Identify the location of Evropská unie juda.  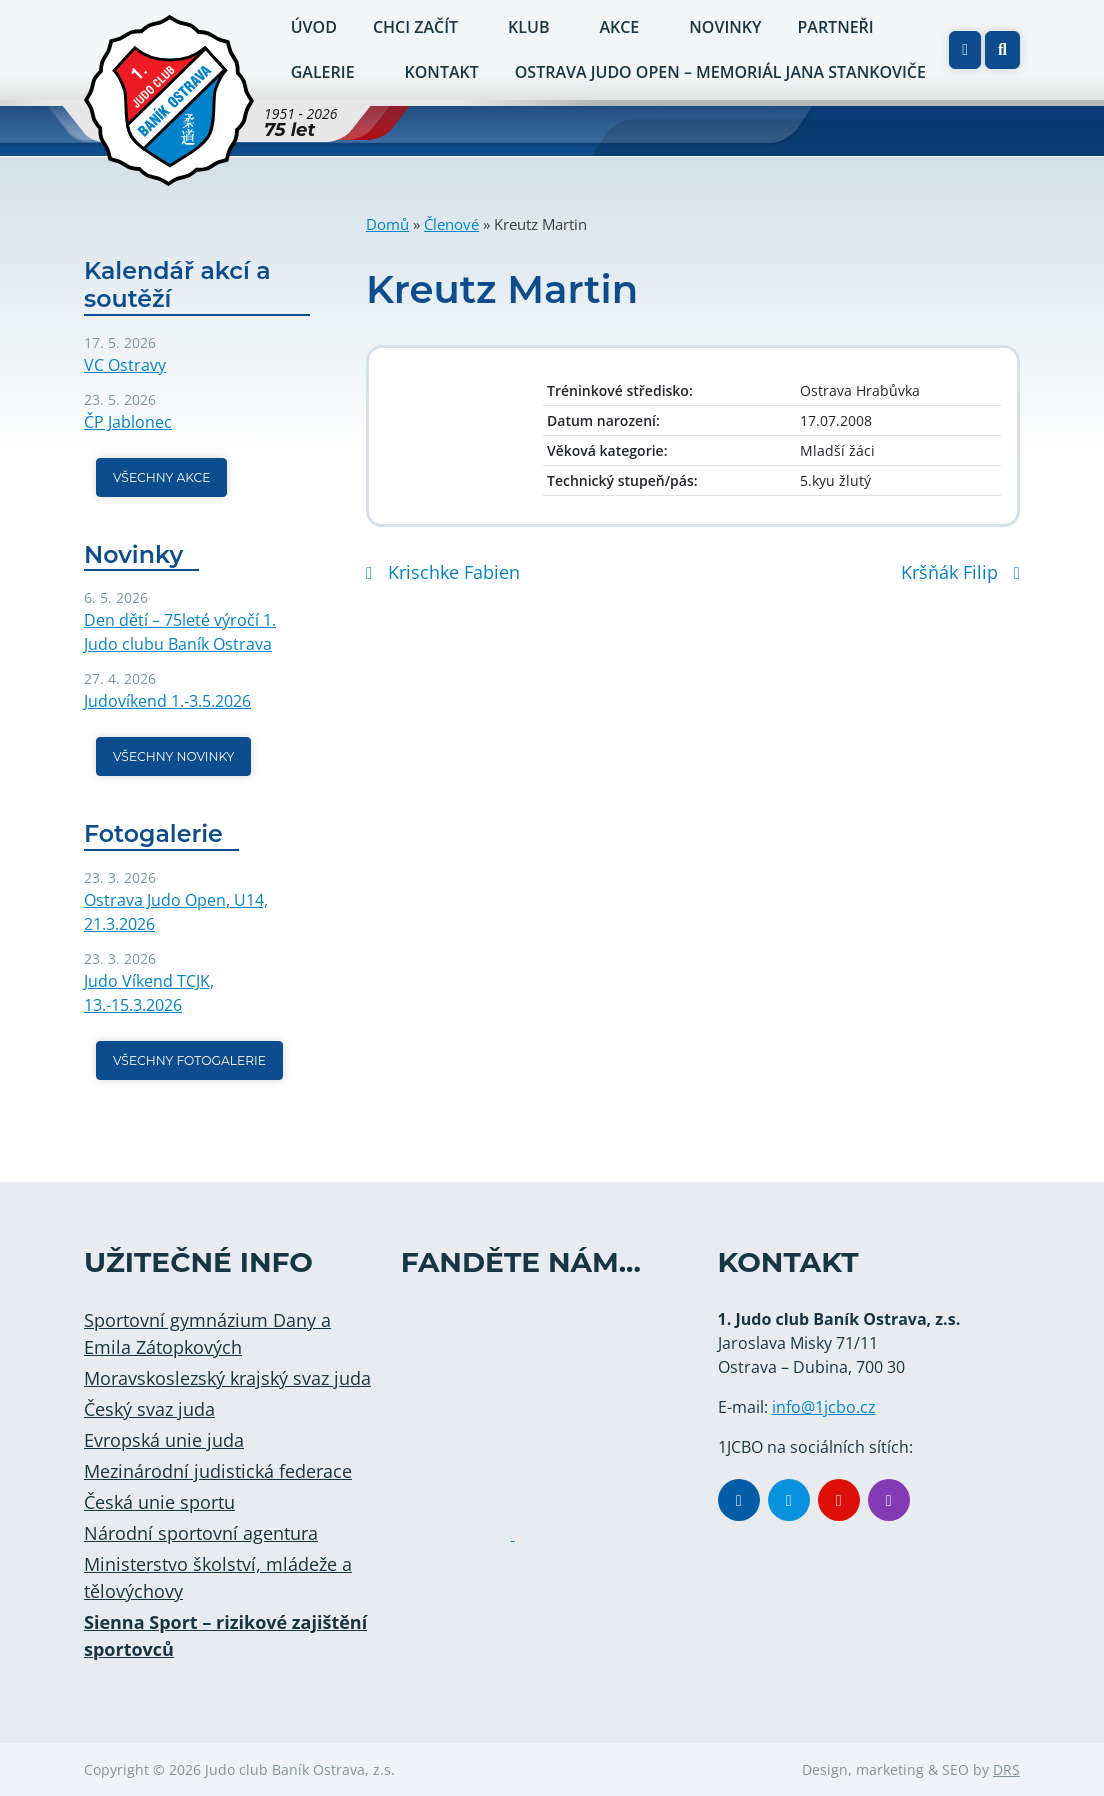
(164, 1440).